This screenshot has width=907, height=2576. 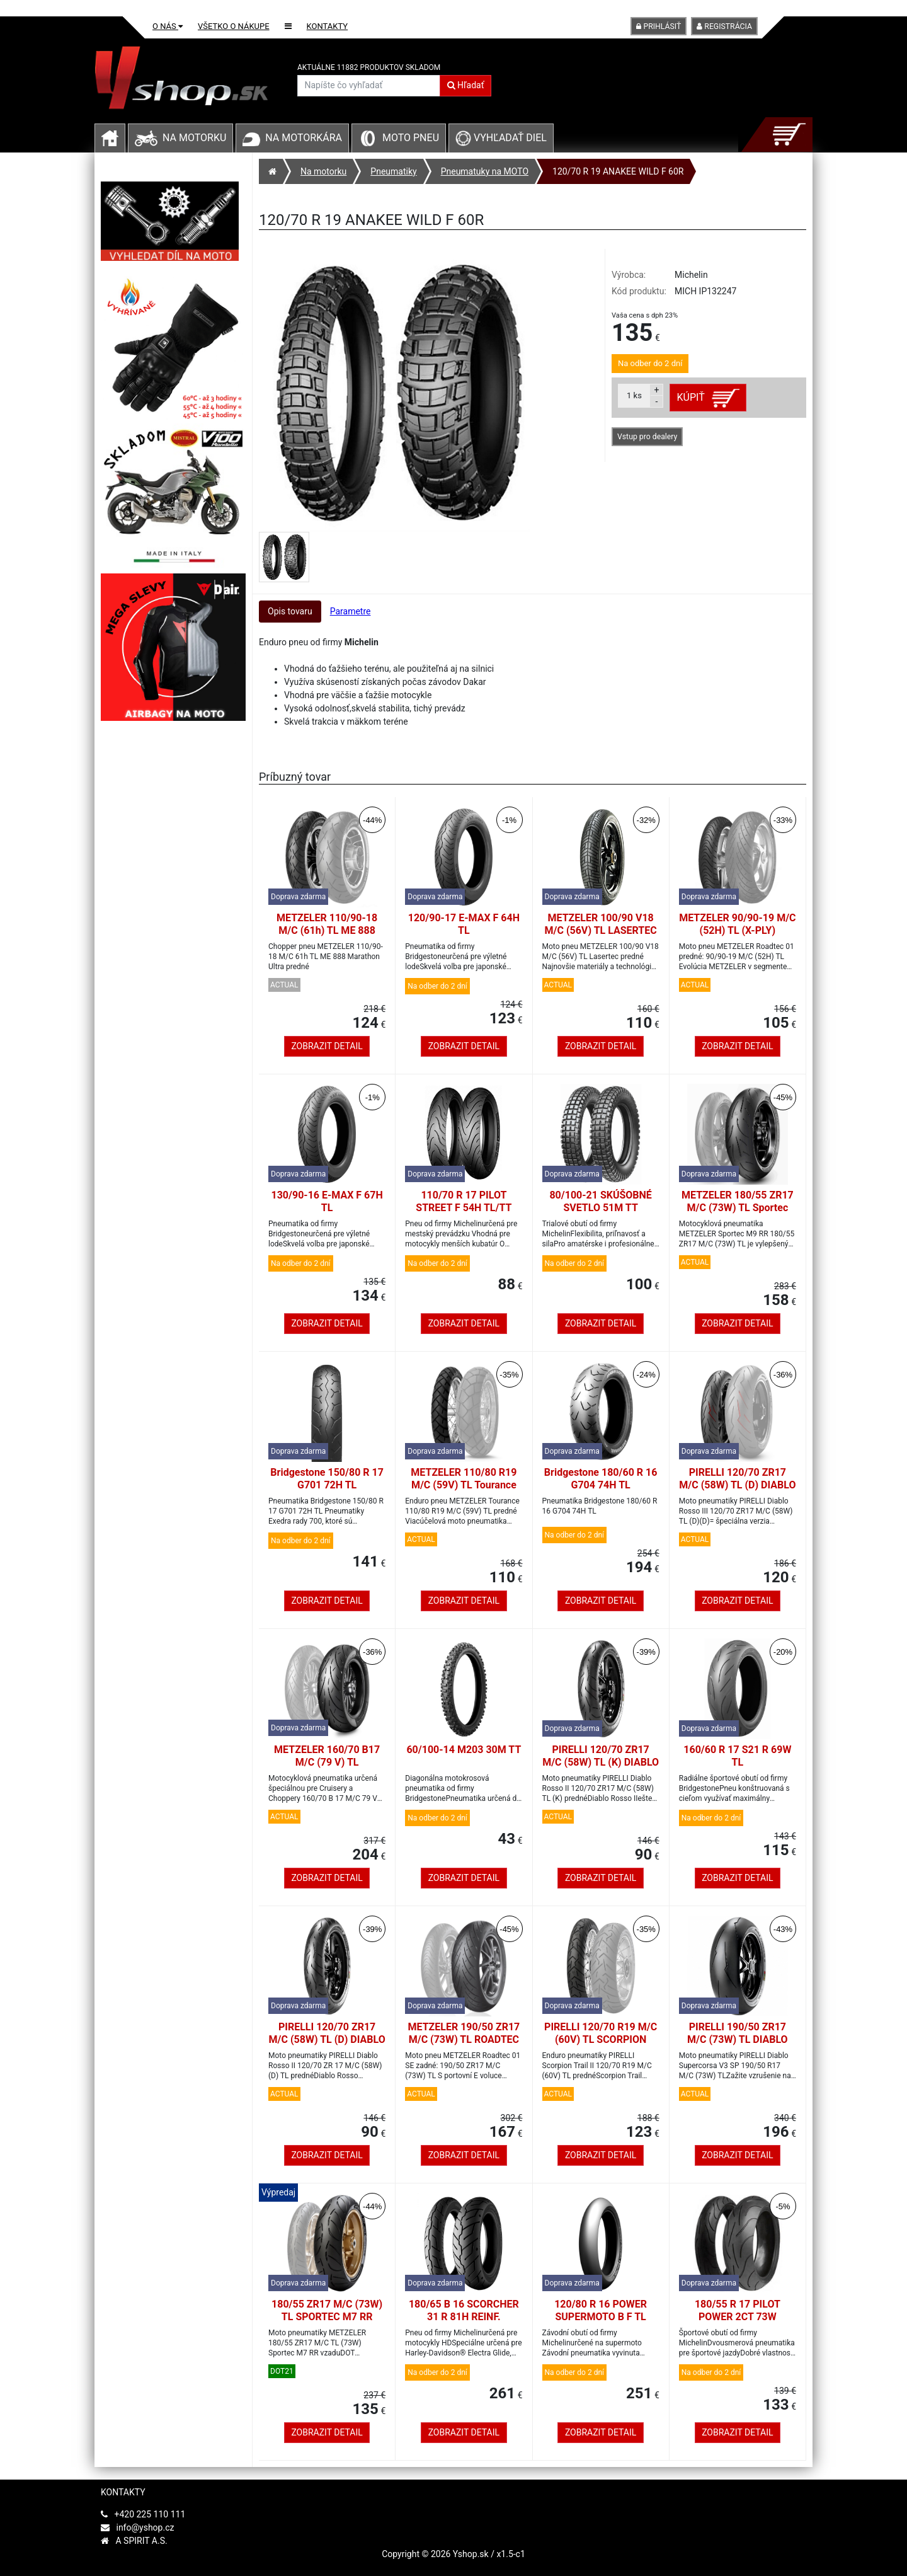 What do you see at coordinates (737, 1485) in the screenshot?
I see `PIRELLI 120/70 ZR17 M/C (58W) TL (D) DIABLO ROSSO III vpredu` at bounding box center [737, 1485].